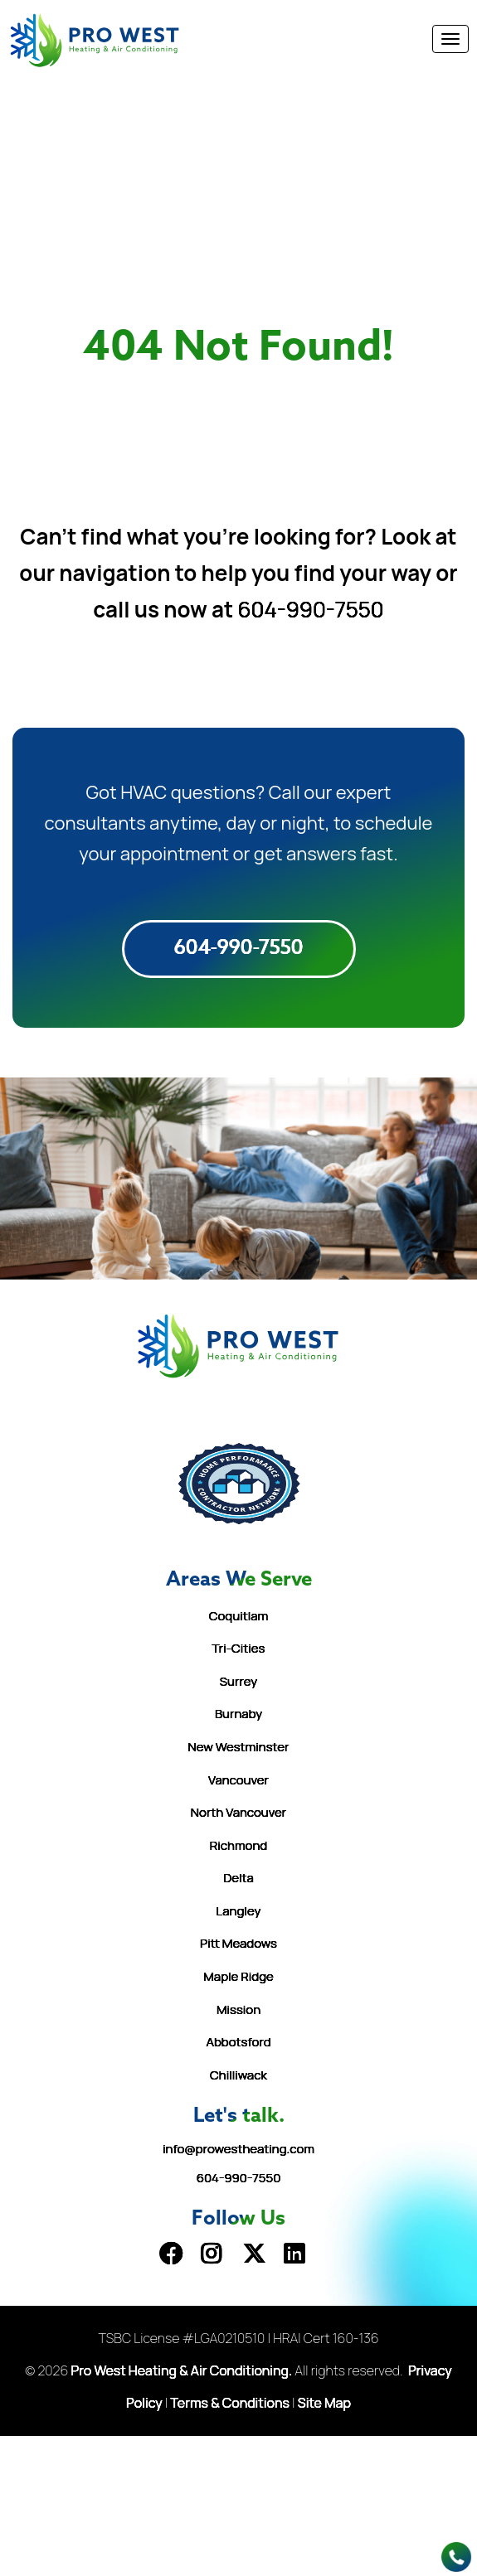 Image resolution: width=477 pixels, height=2576 pixels. What do you see at coordinates (239, 1746) in the screenshot?
I see `New Westminster` at bounding box center [239, 1746].